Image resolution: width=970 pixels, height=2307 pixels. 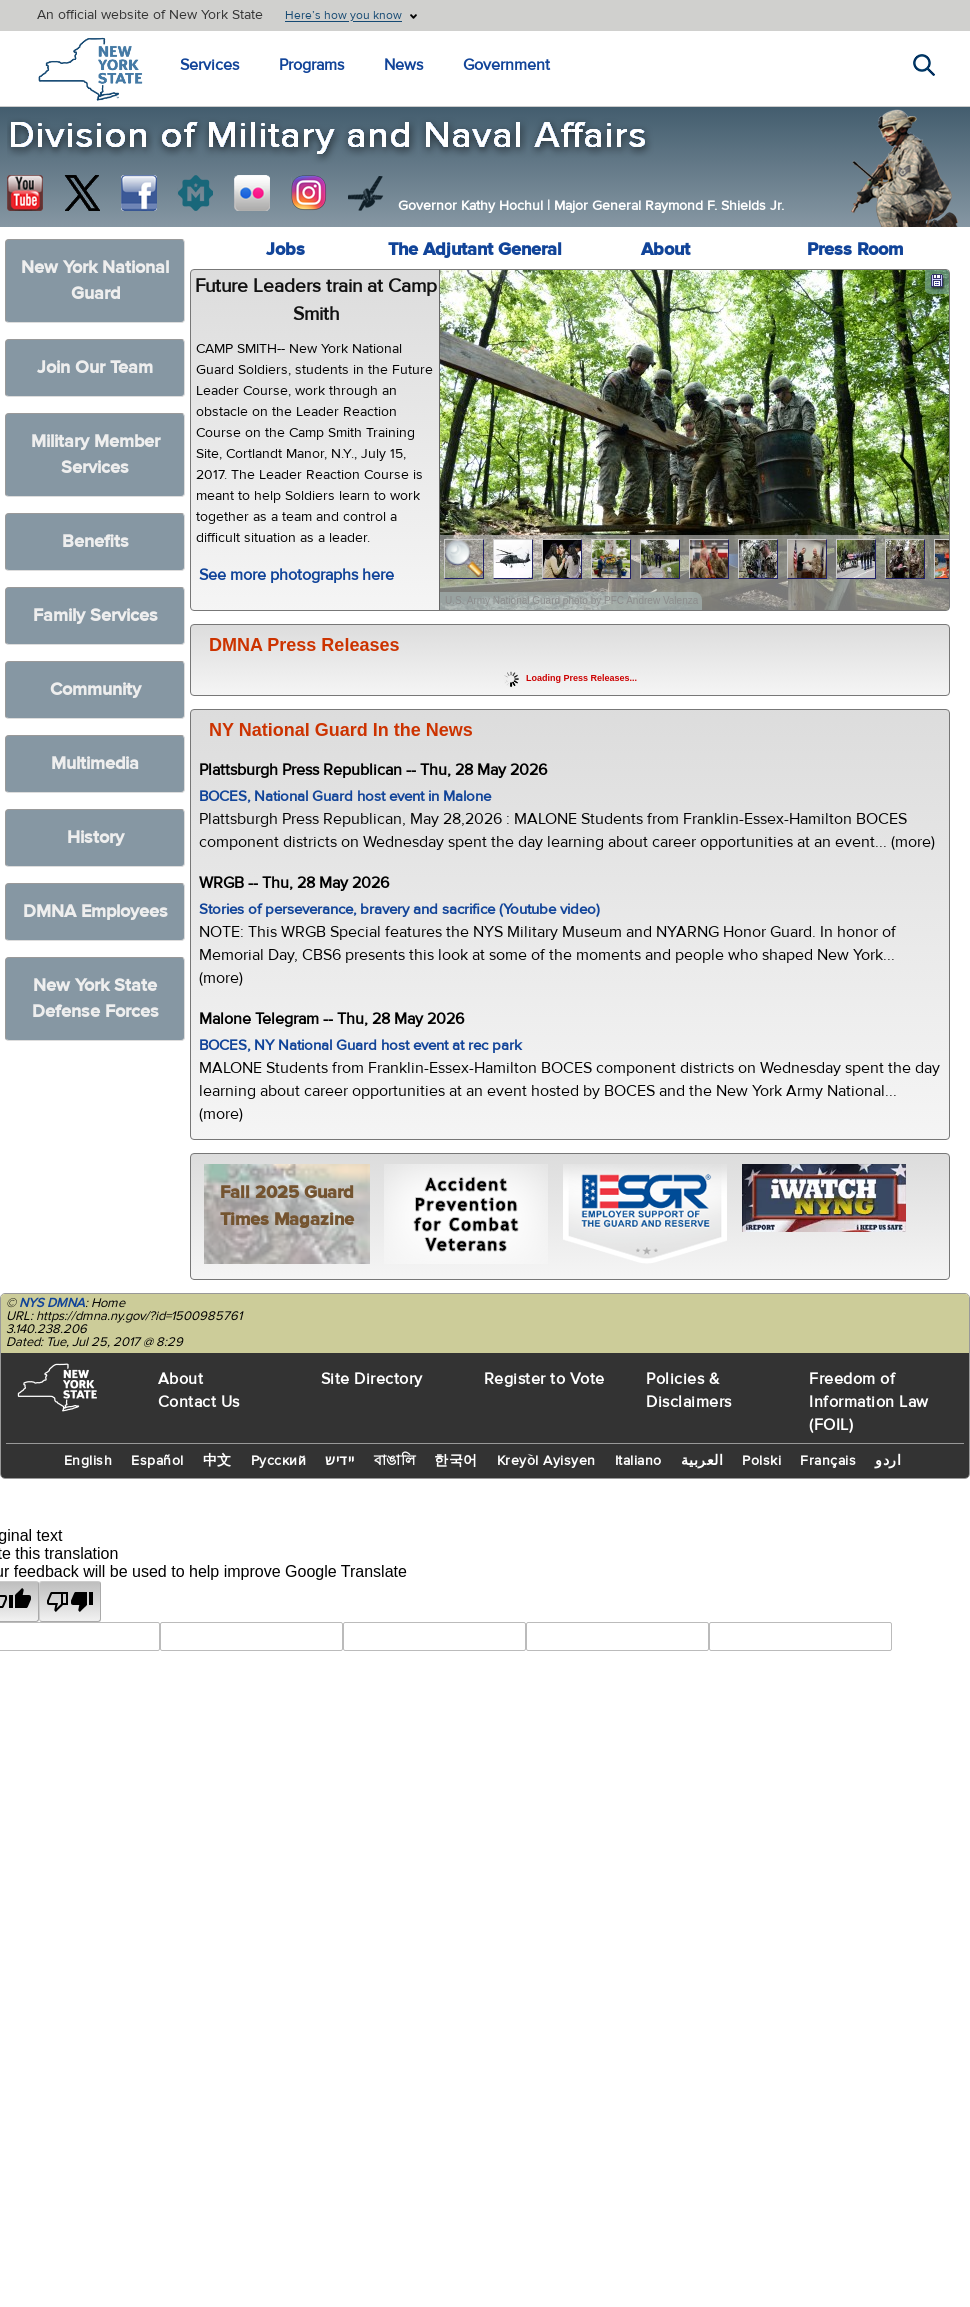 I want to click on বাঙালি, so click(x=395, y=1461).